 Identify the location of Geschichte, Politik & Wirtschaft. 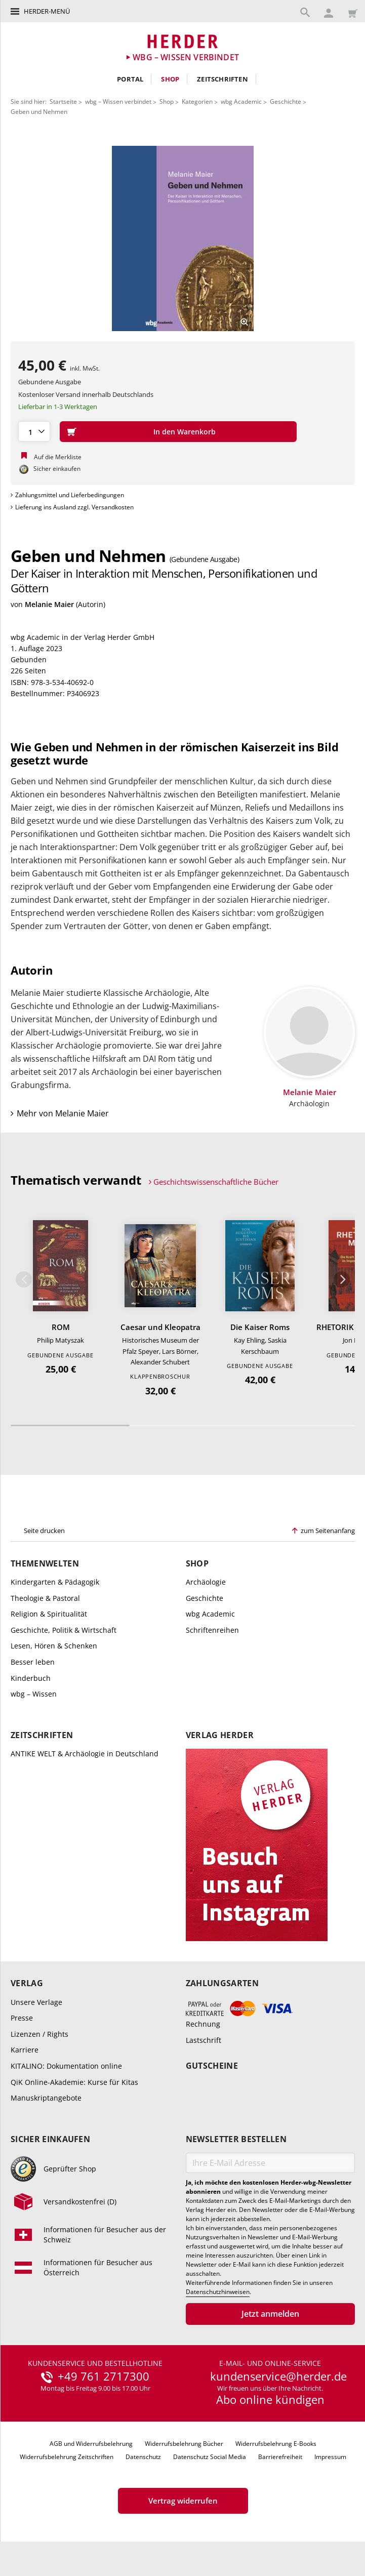
(63, 1633).